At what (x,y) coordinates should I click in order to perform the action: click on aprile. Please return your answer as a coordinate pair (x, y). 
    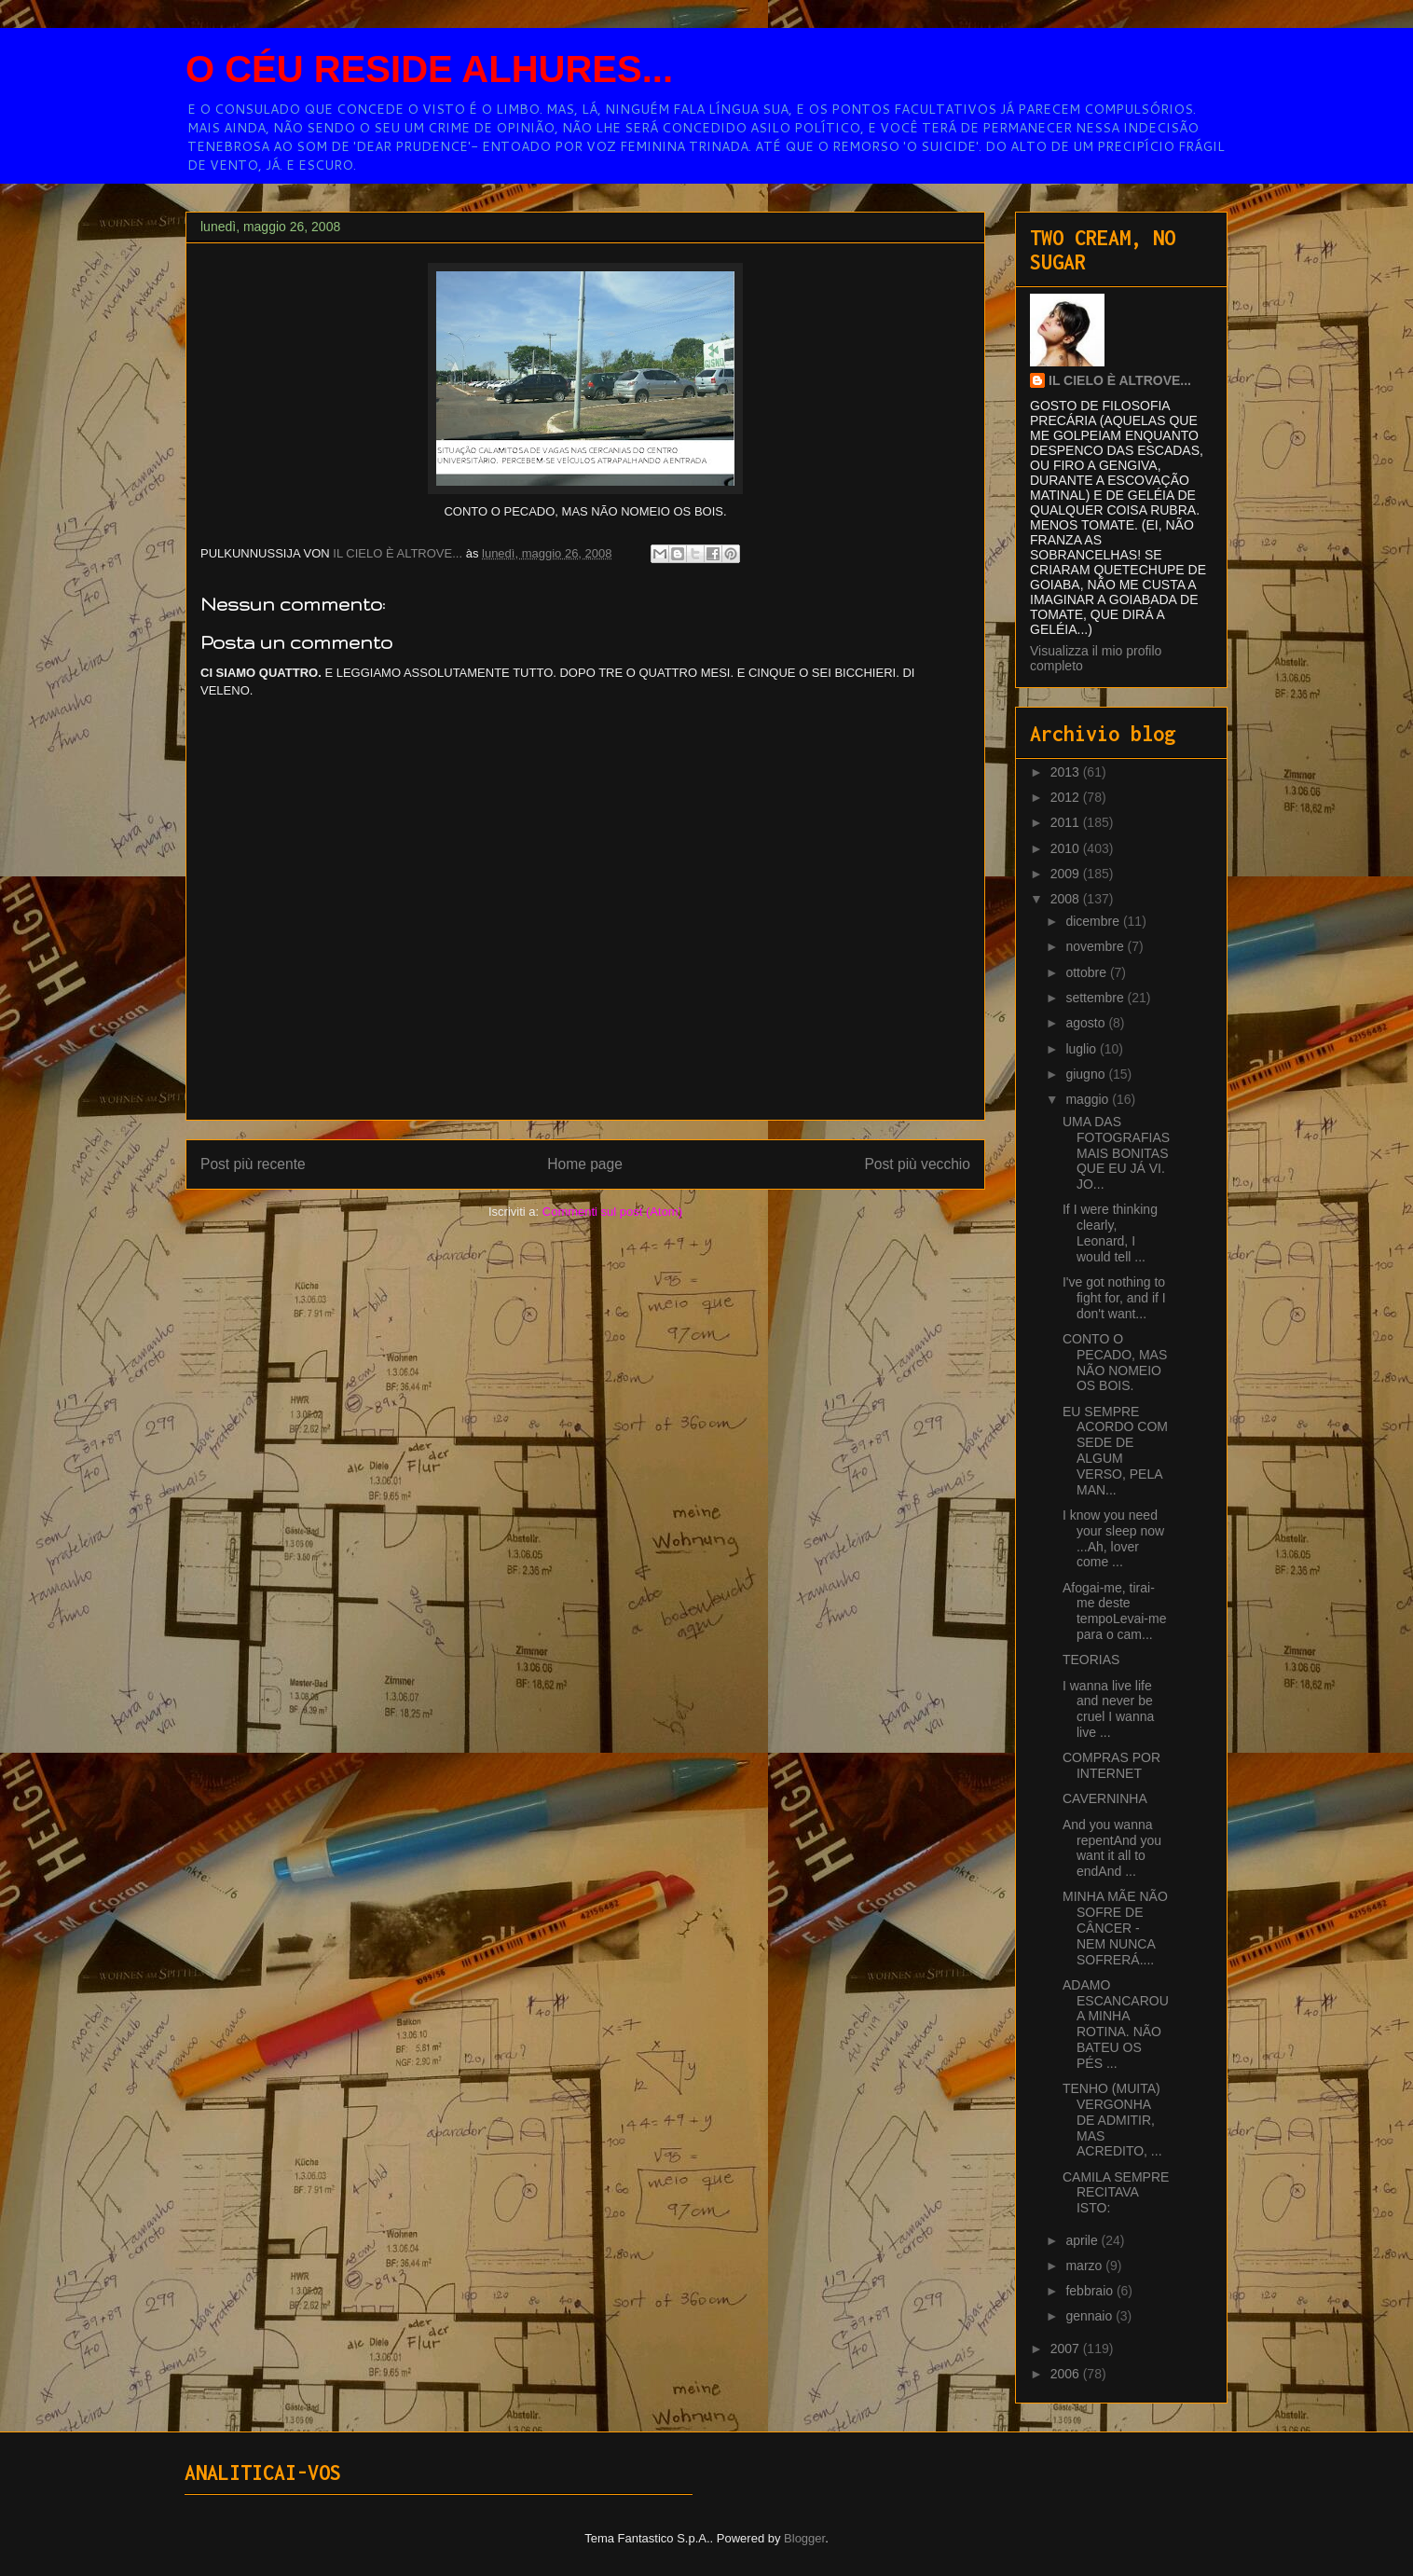
    Looking at the image, I should click on (1083, 2240).